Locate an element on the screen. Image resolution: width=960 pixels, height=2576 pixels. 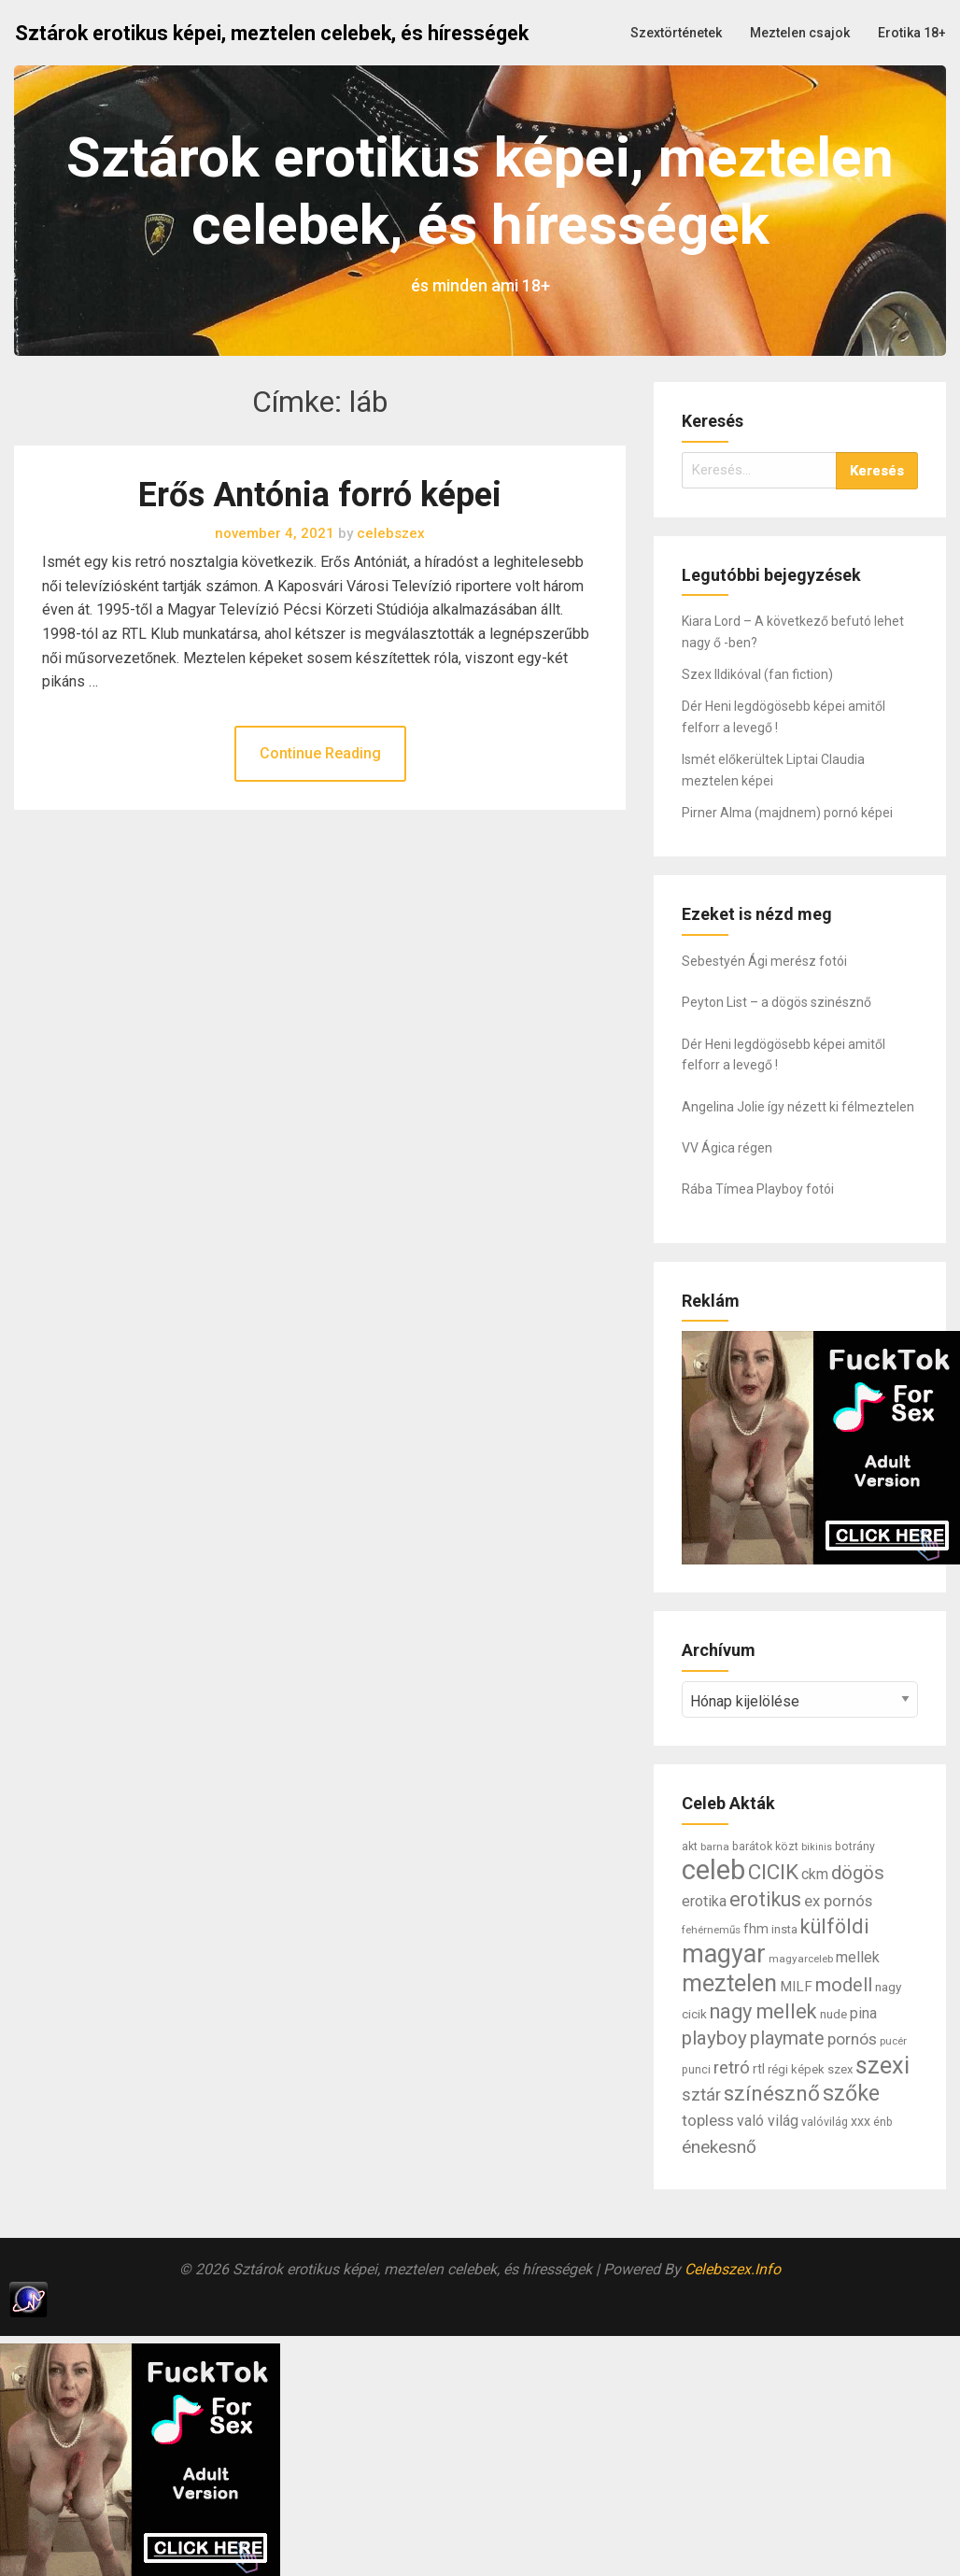
playmate [playmate (28 elem)] is located at coordinates (787, 2038).